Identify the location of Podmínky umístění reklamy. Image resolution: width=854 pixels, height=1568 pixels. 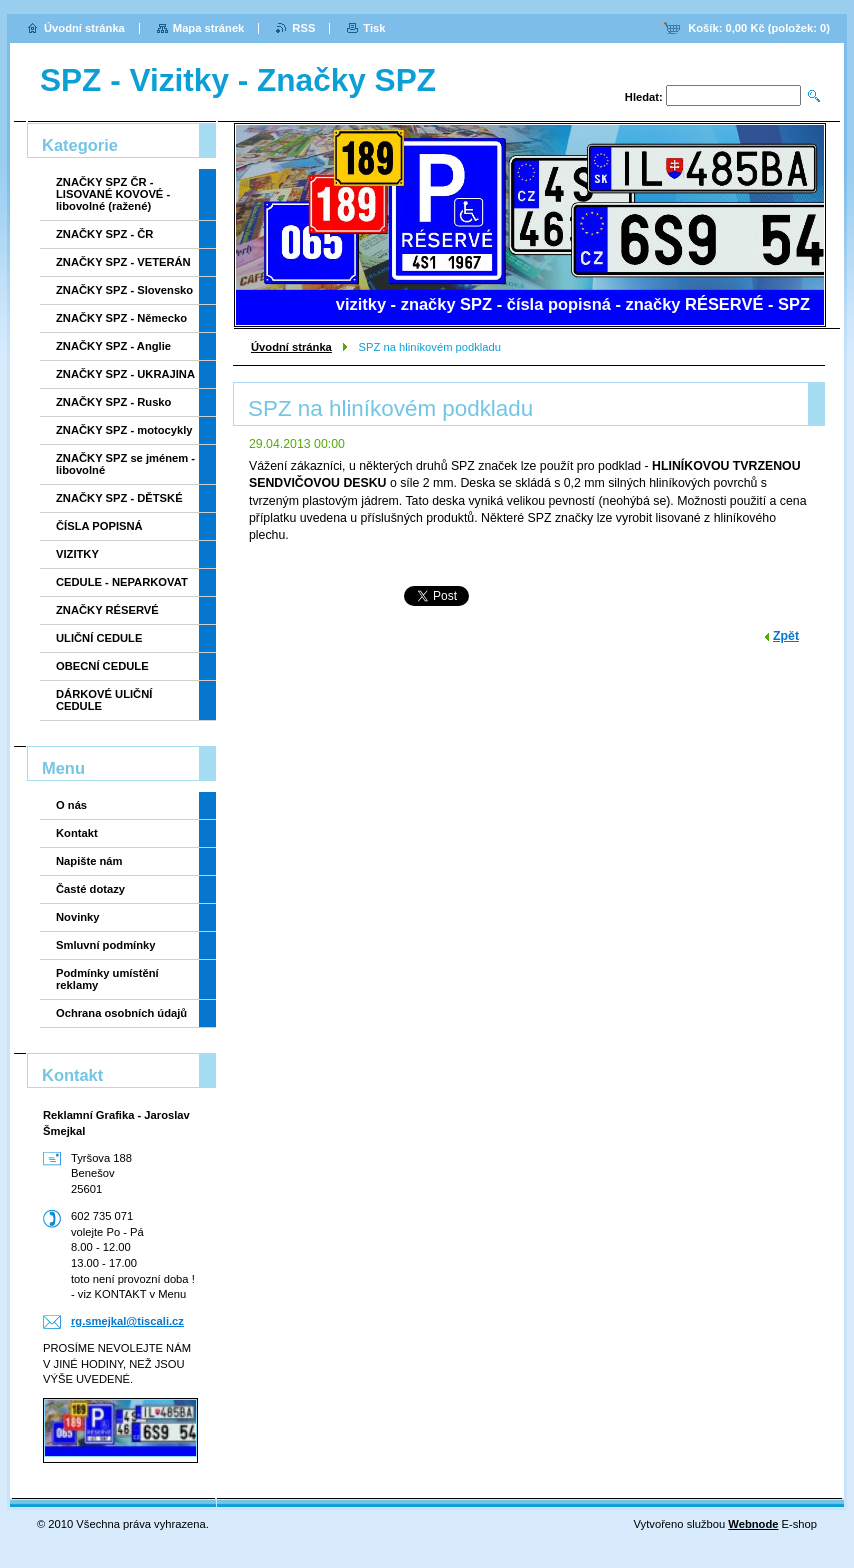
(107, 979).